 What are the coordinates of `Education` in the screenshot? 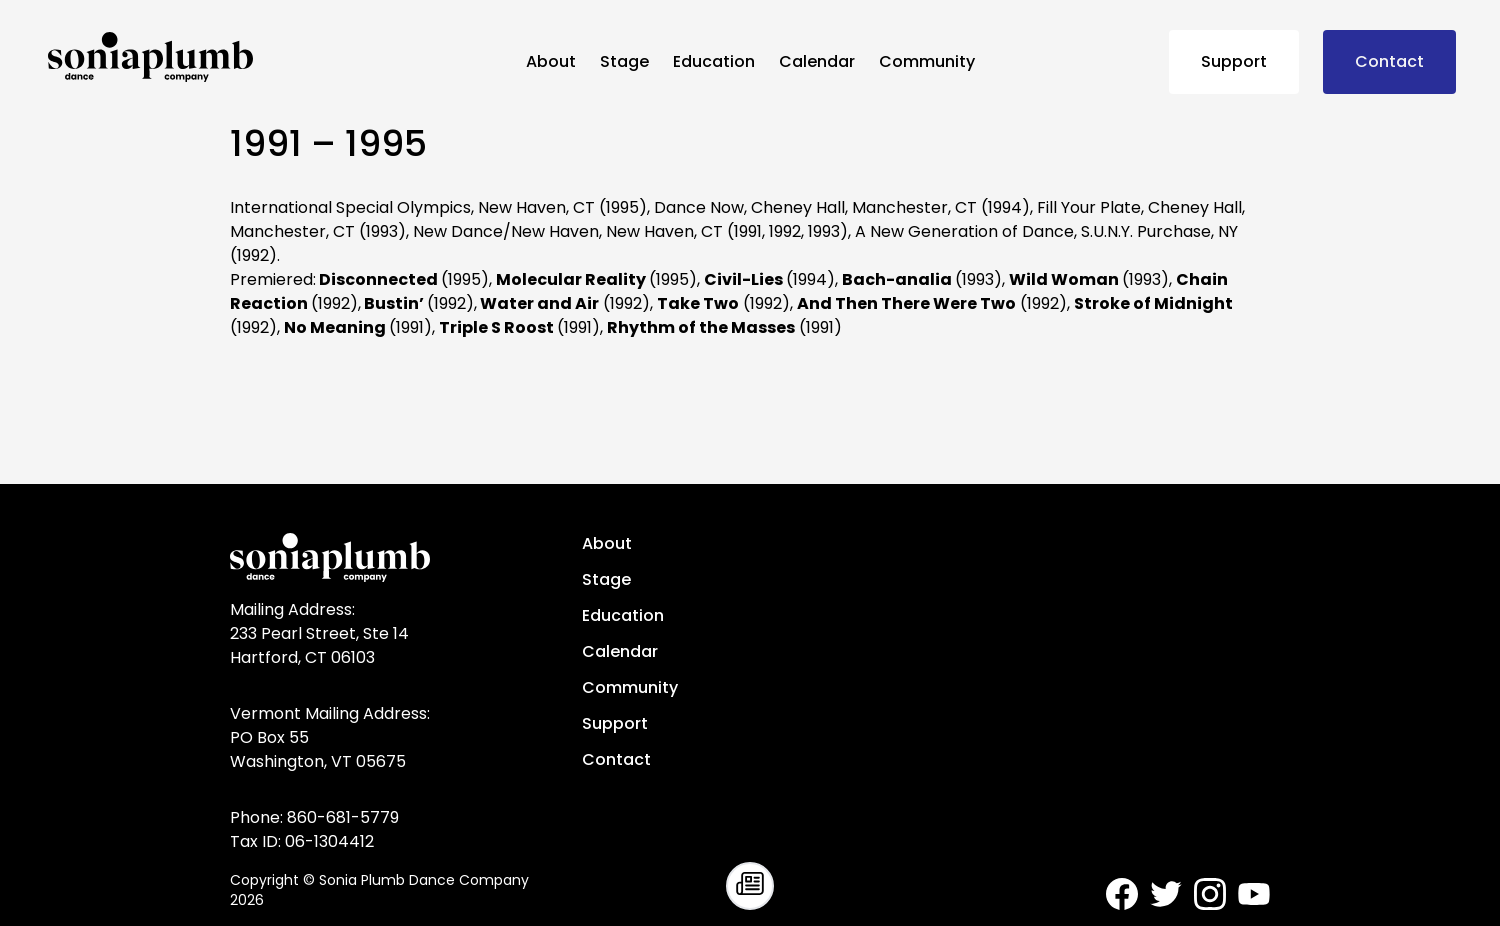 It's located at (714, 61).